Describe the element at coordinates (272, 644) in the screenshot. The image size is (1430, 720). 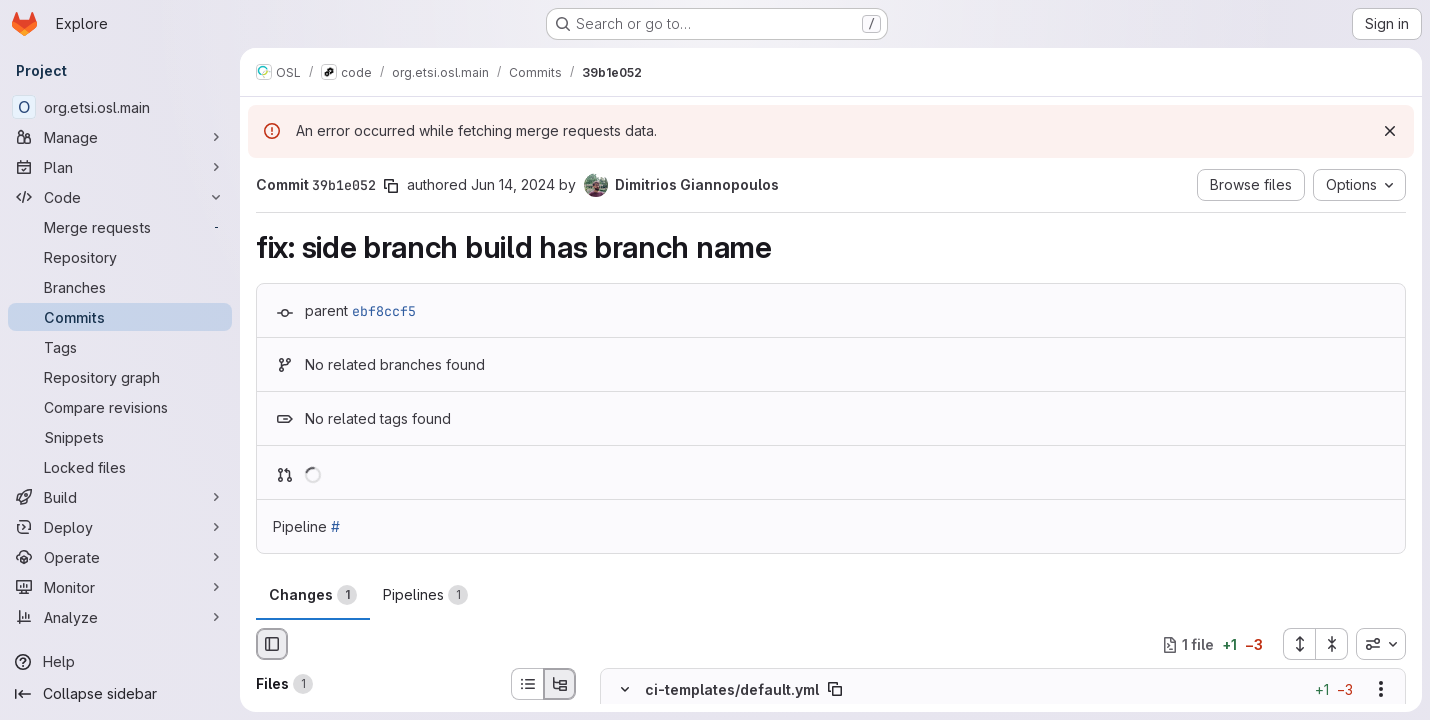
I see `[Hide file browser]` at that location.